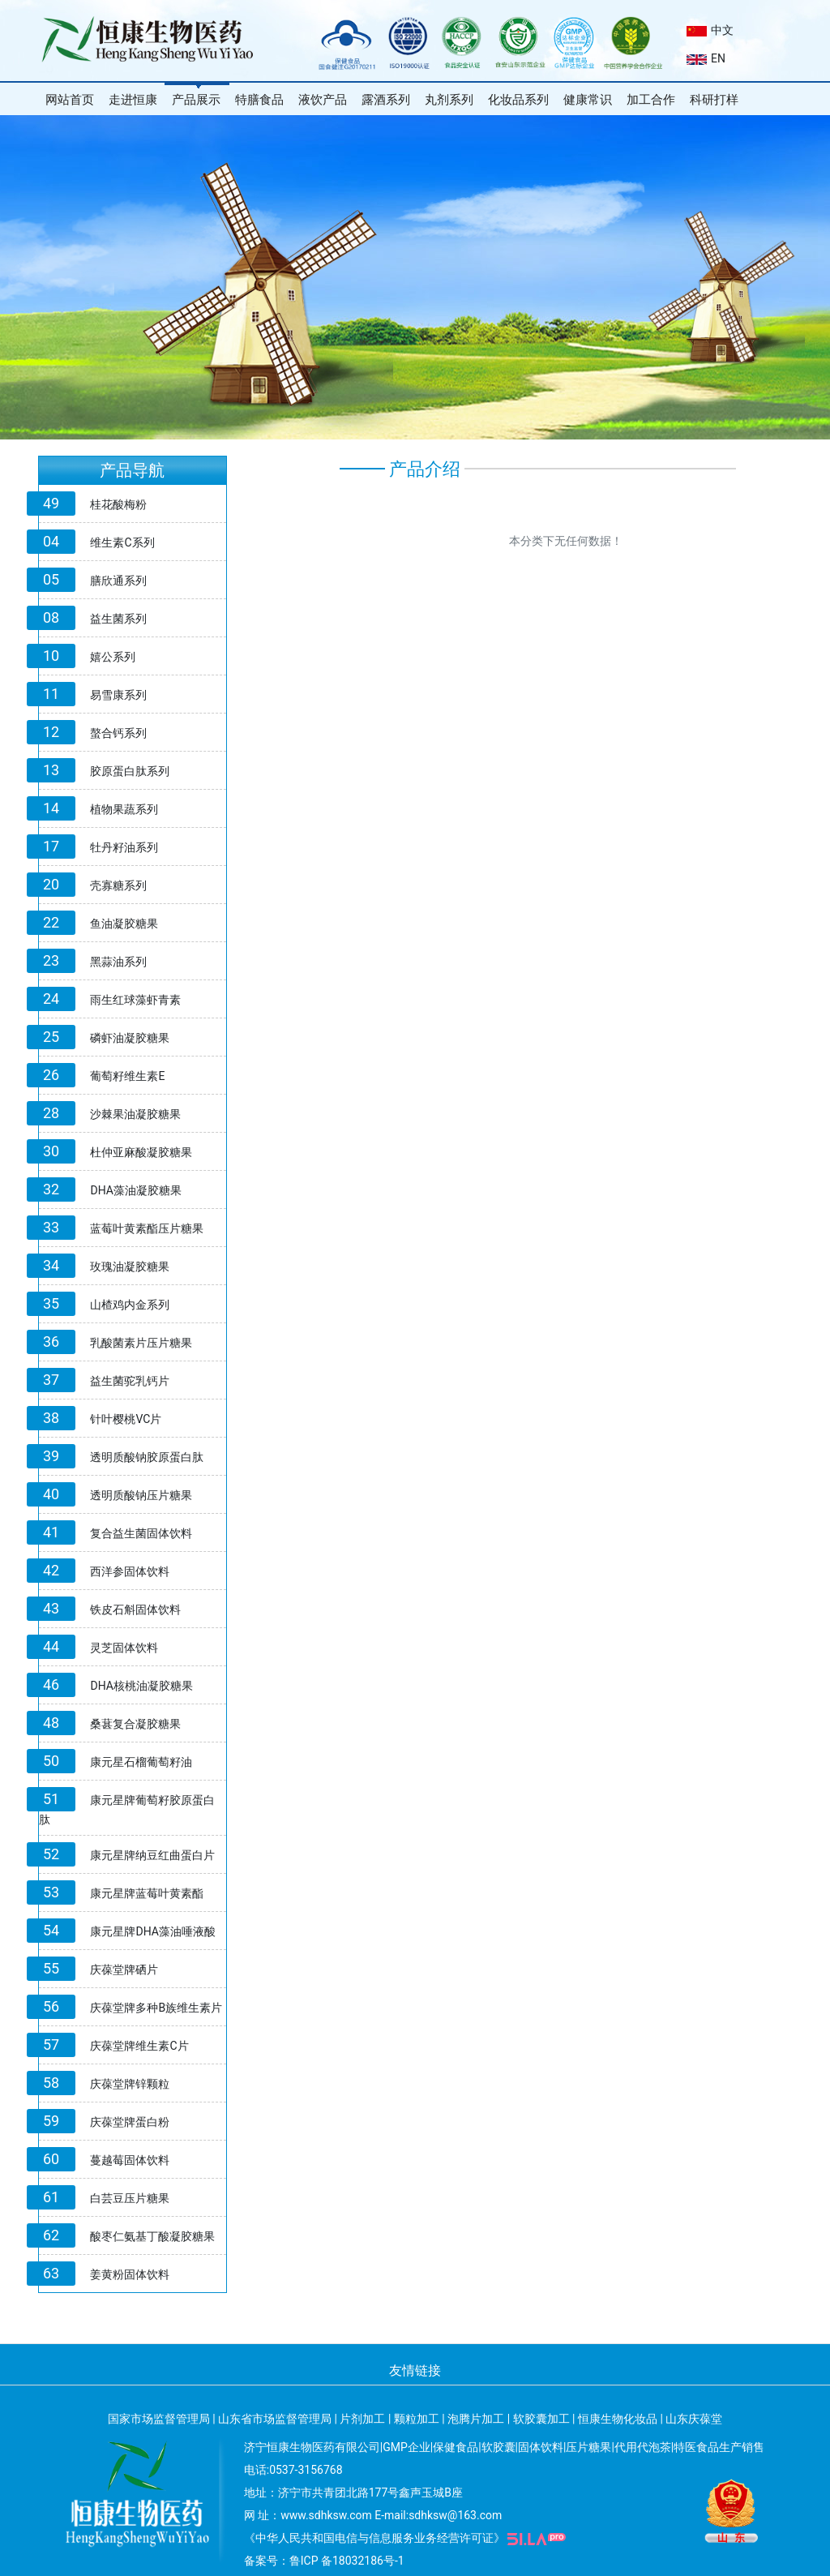 This screenshot has height=2576, width=830. What do you see at coordinates (118, 885) in the screenshot?
I see `壳寡糖系列` at bounding box center [118, 885].